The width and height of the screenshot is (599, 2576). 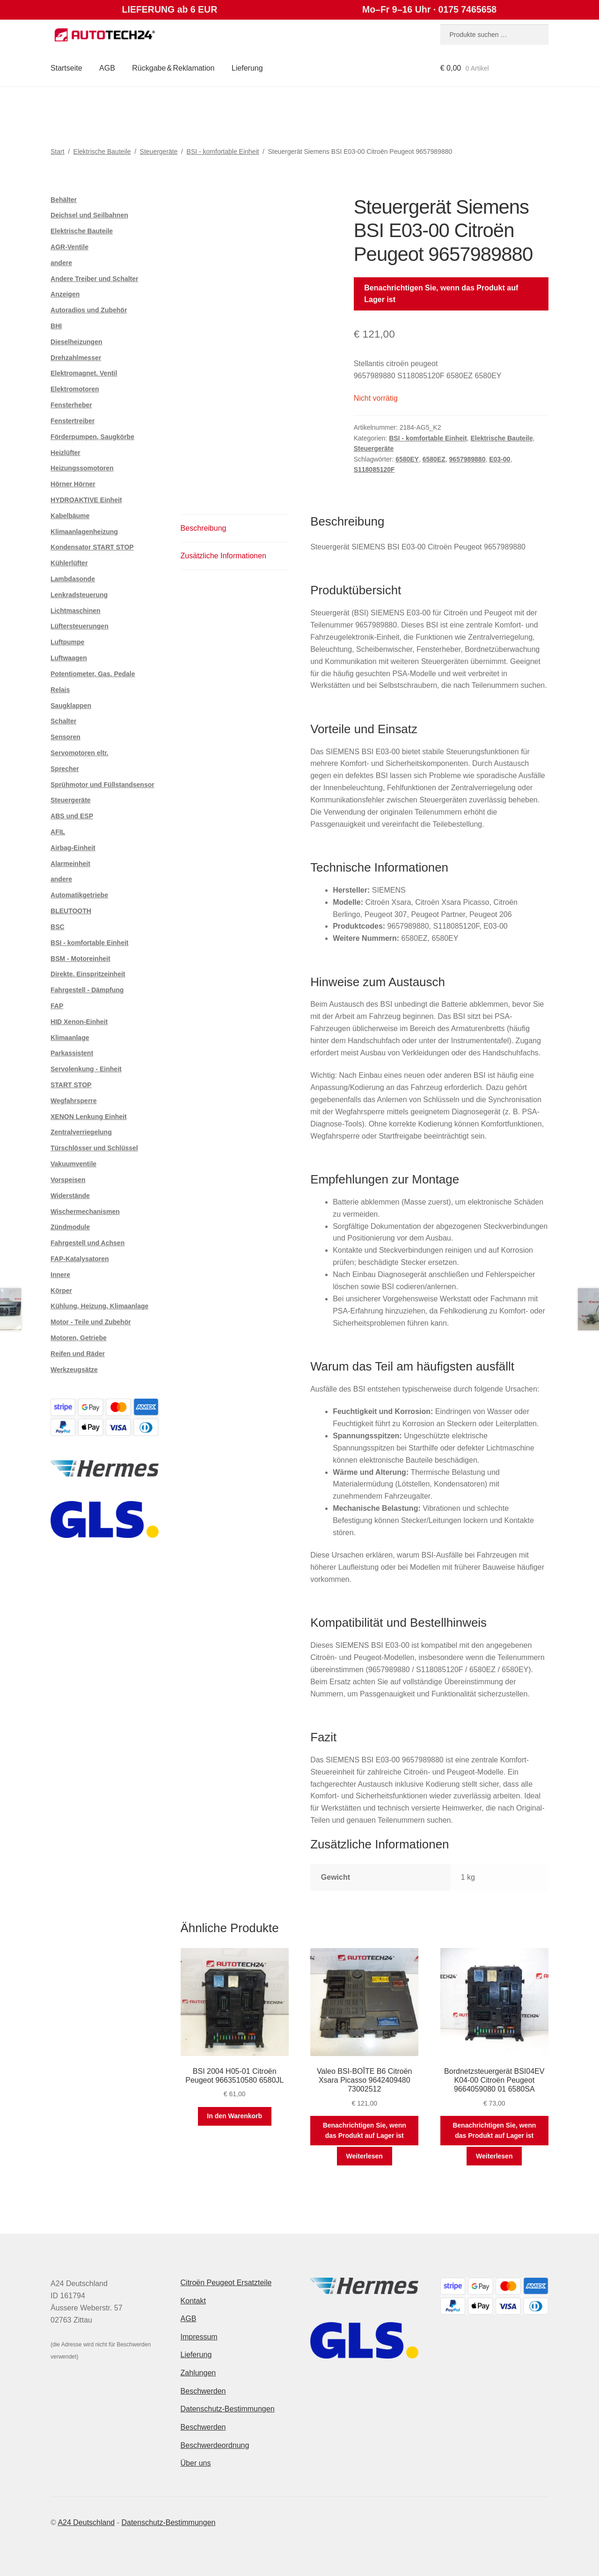 What do you see at coordinates (199, 2337) in the screenshot?
I see `Impressum` at bounding box center [199, 2337].